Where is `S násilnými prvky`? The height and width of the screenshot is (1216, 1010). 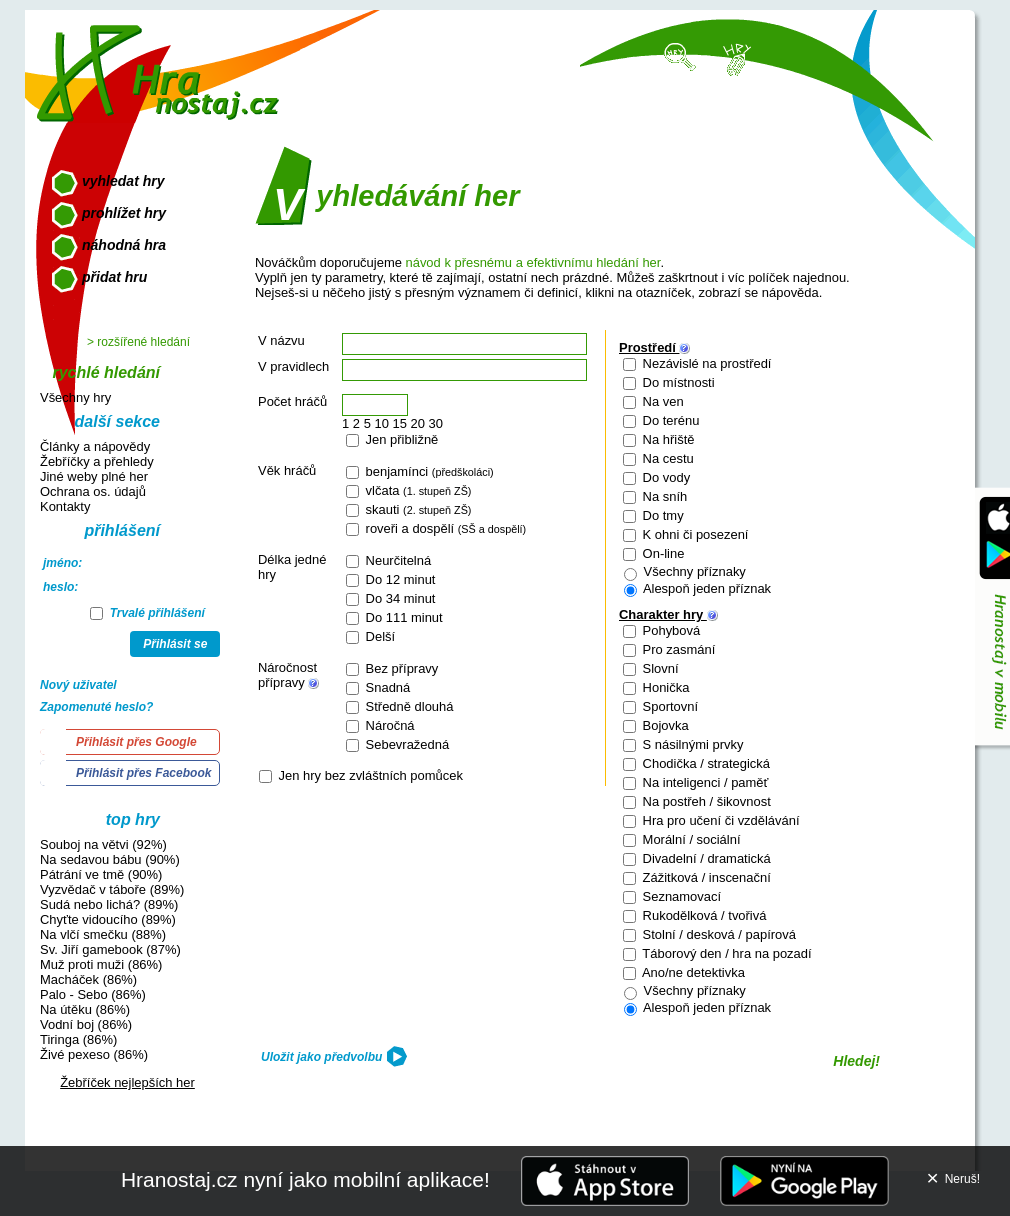 S násilnými prvky is located at coordinates (691, 744).